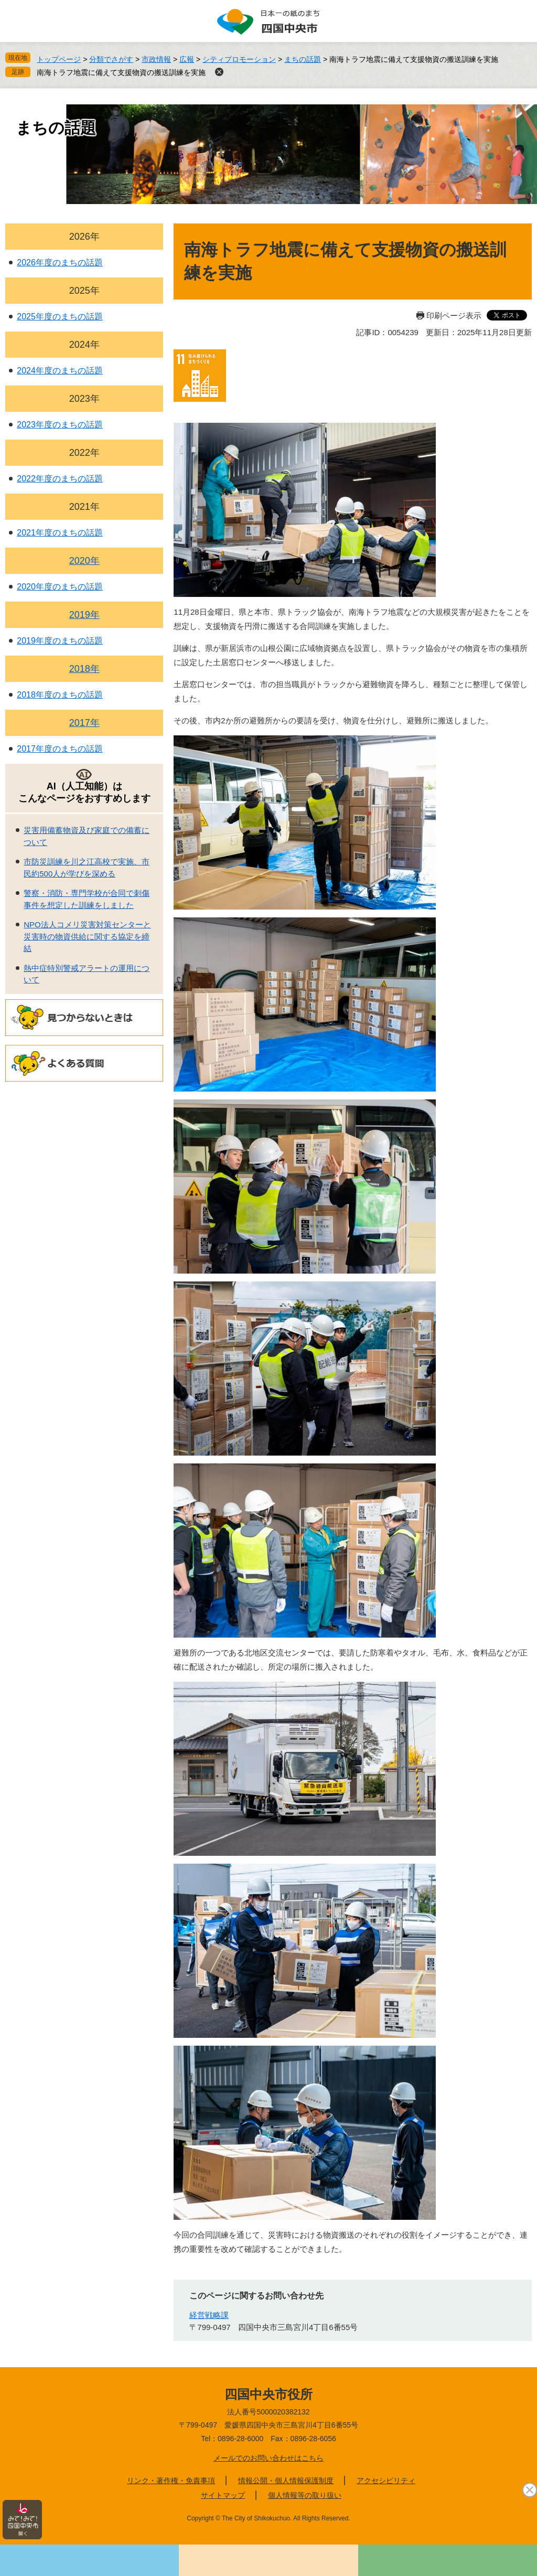 The image size is (537, 2576). What do you see at coordinates (156, 59) in the screenshot?
I see `市政情報` at bounding box center [156, 59].